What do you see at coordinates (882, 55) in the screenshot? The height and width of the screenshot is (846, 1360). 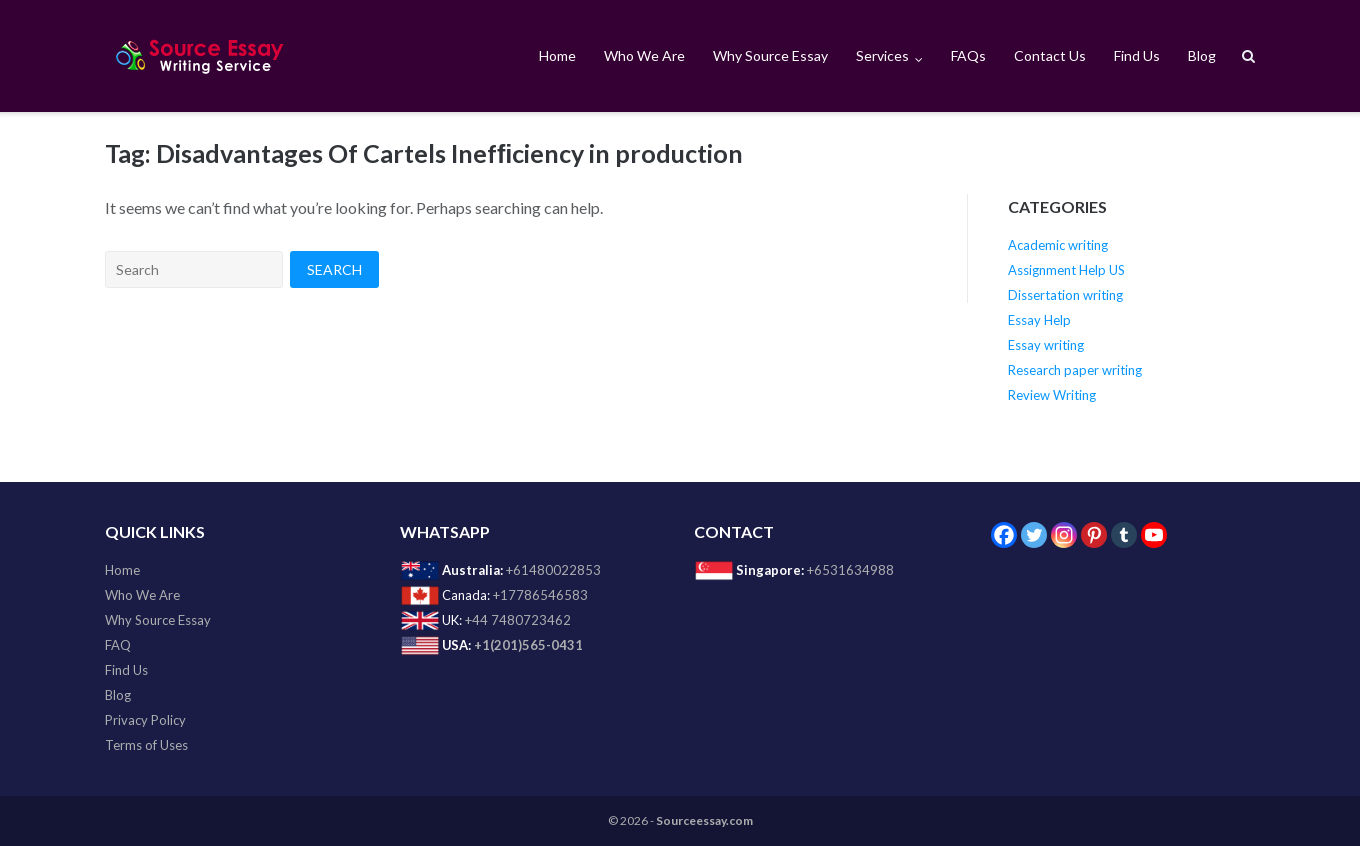 I see `Services` at bounding box center [882, 55].